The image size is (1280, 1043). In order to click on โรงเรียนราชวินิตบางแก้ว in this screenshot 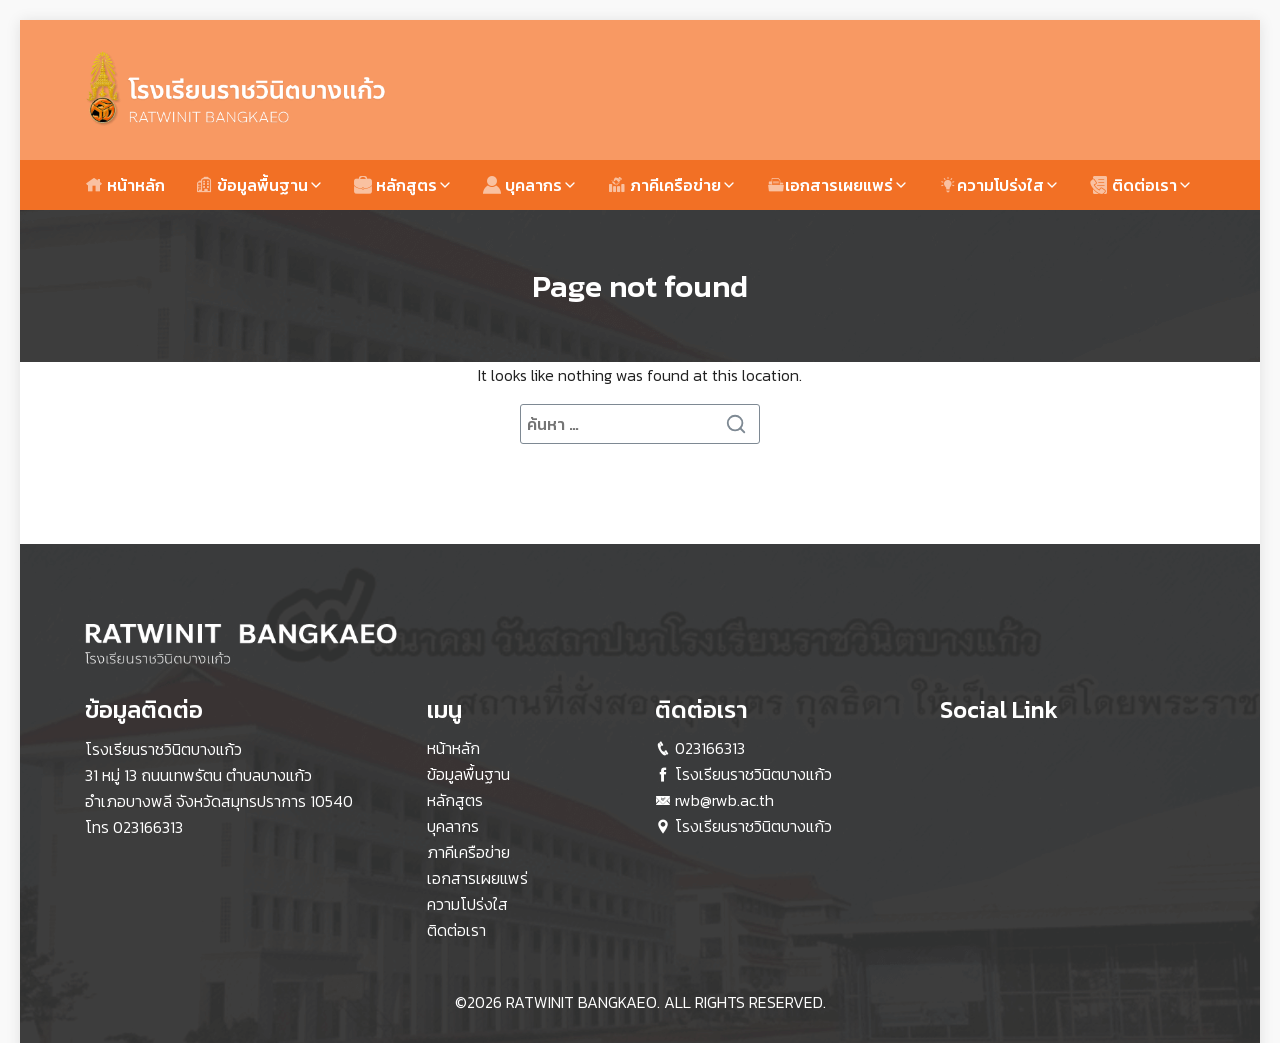, I will do `click(753, 774)`.